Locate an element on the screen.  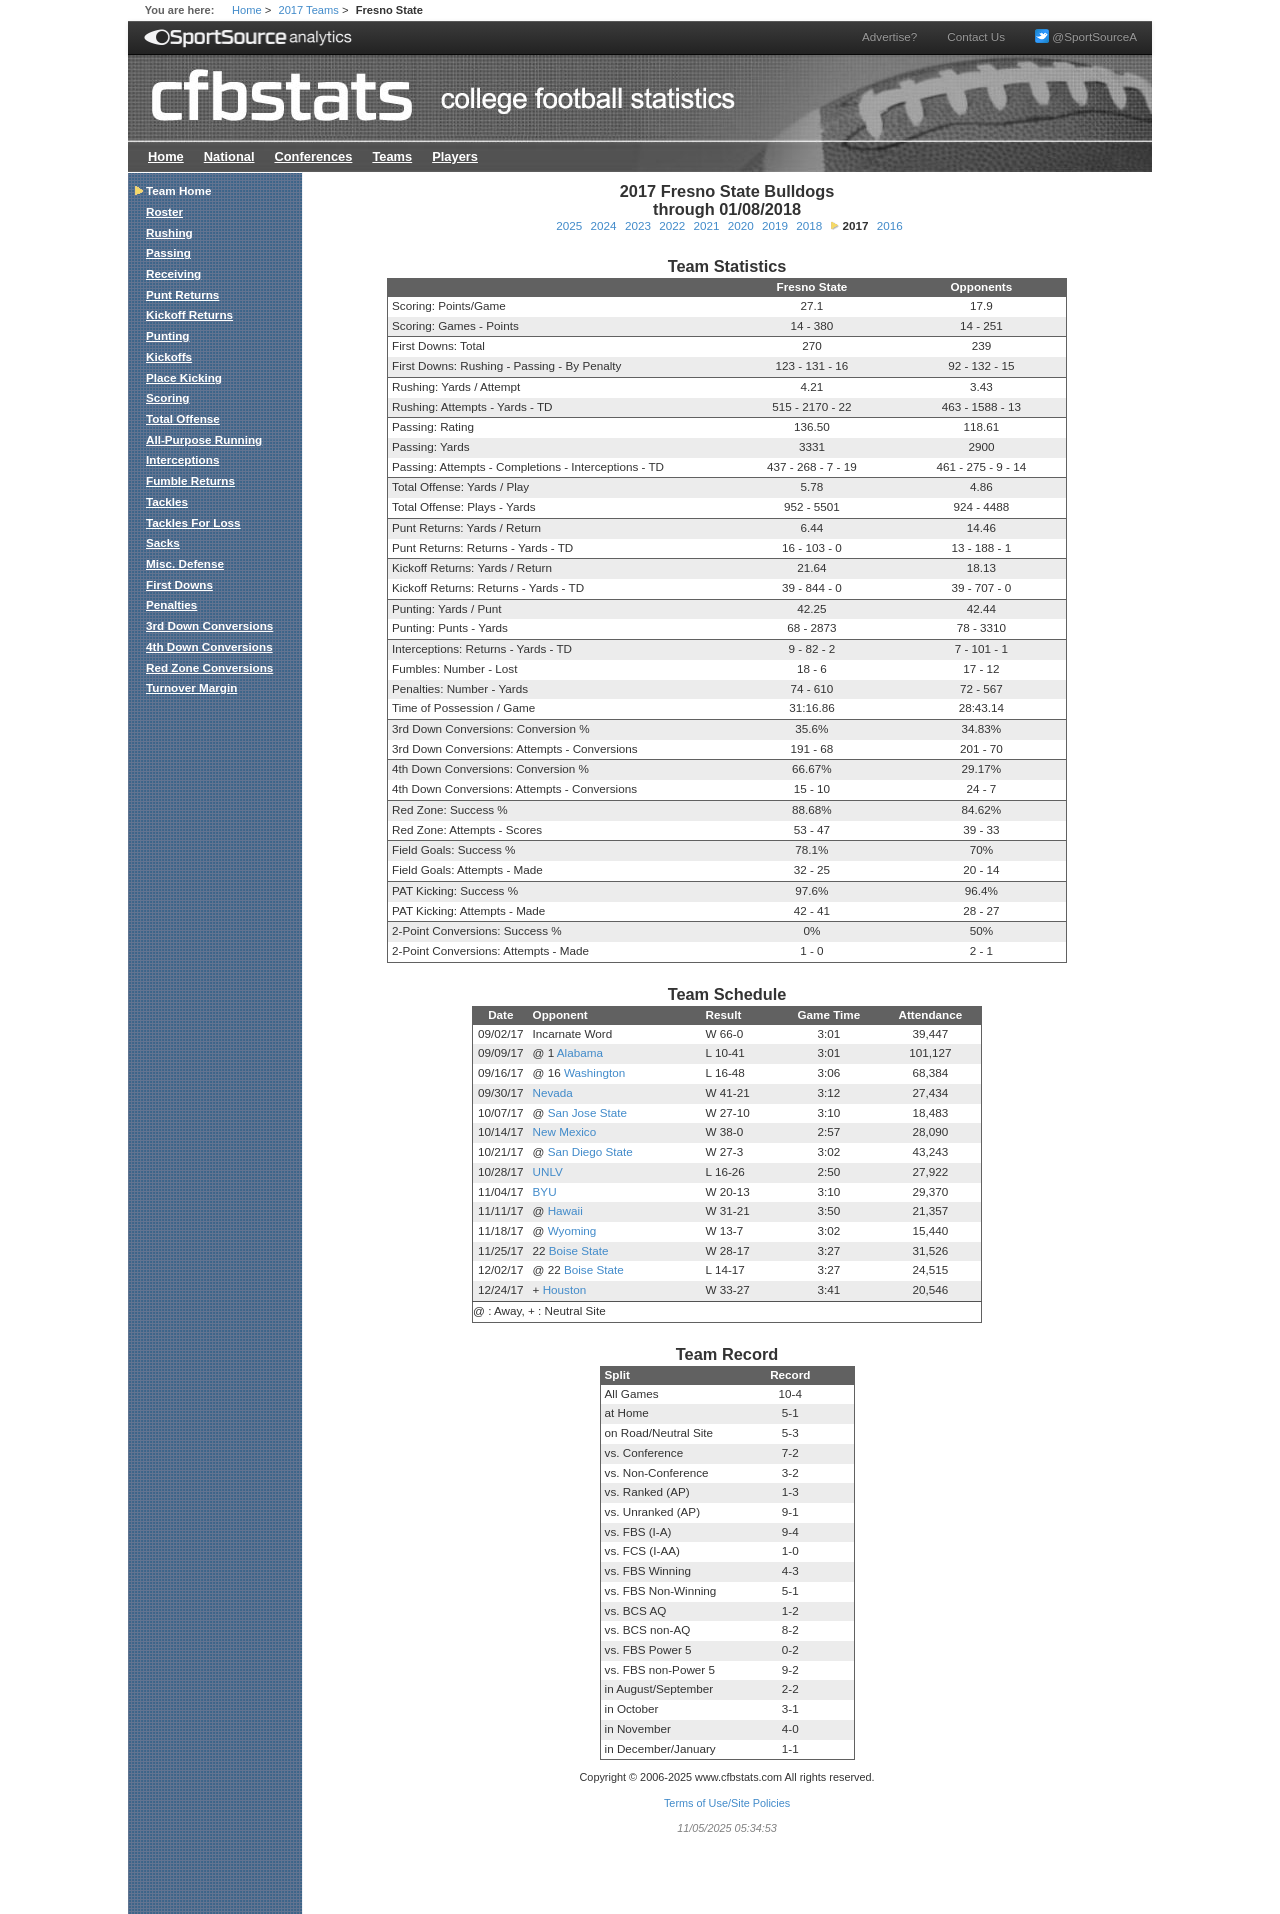
2017 Teams is located at coordinates (309, 10).